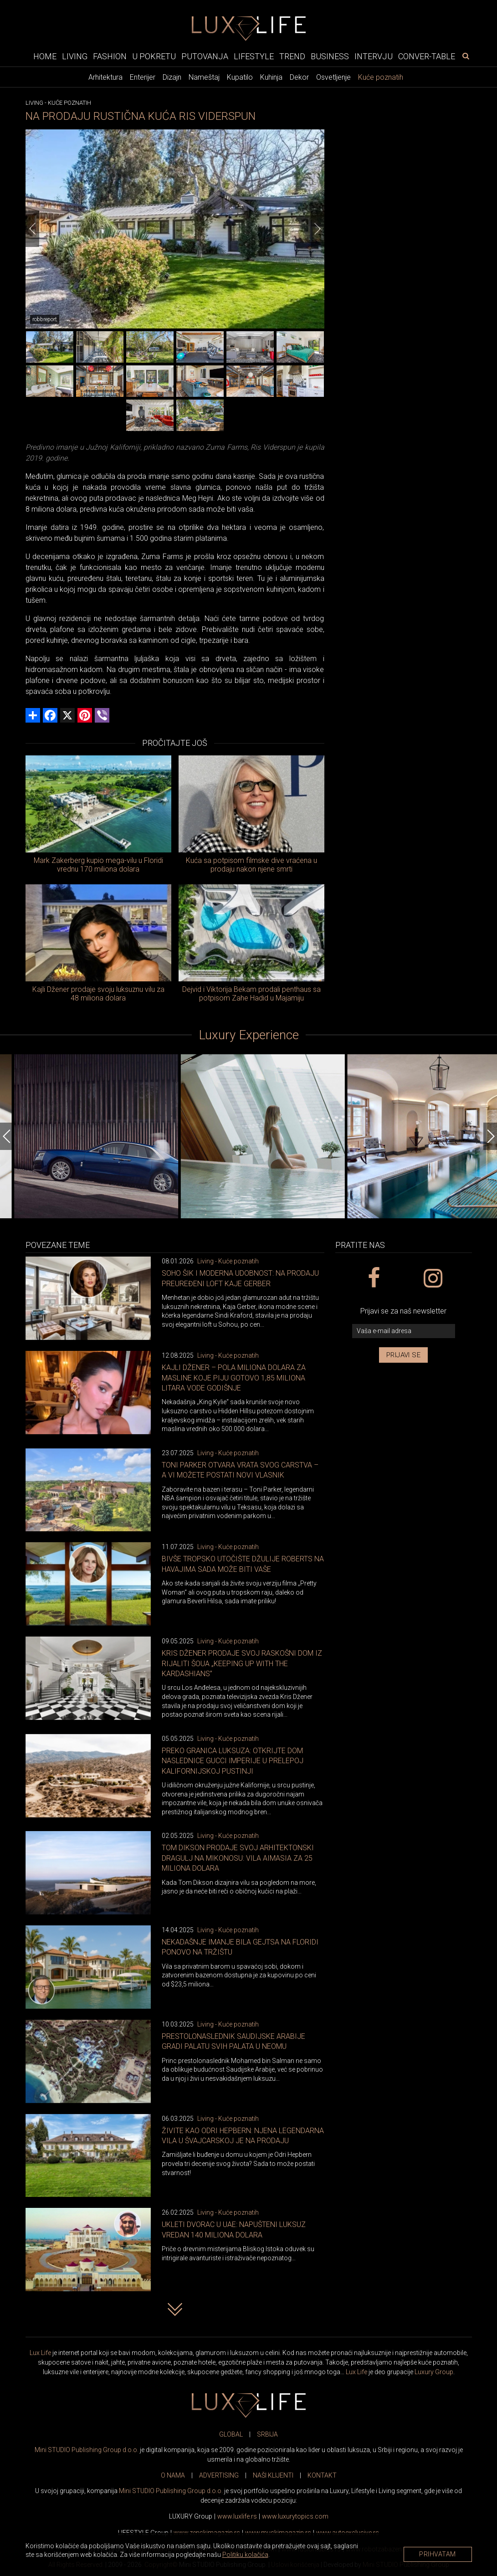 This screenshot has height=2576, width=497. I want to click on Living, so click(74, 56).